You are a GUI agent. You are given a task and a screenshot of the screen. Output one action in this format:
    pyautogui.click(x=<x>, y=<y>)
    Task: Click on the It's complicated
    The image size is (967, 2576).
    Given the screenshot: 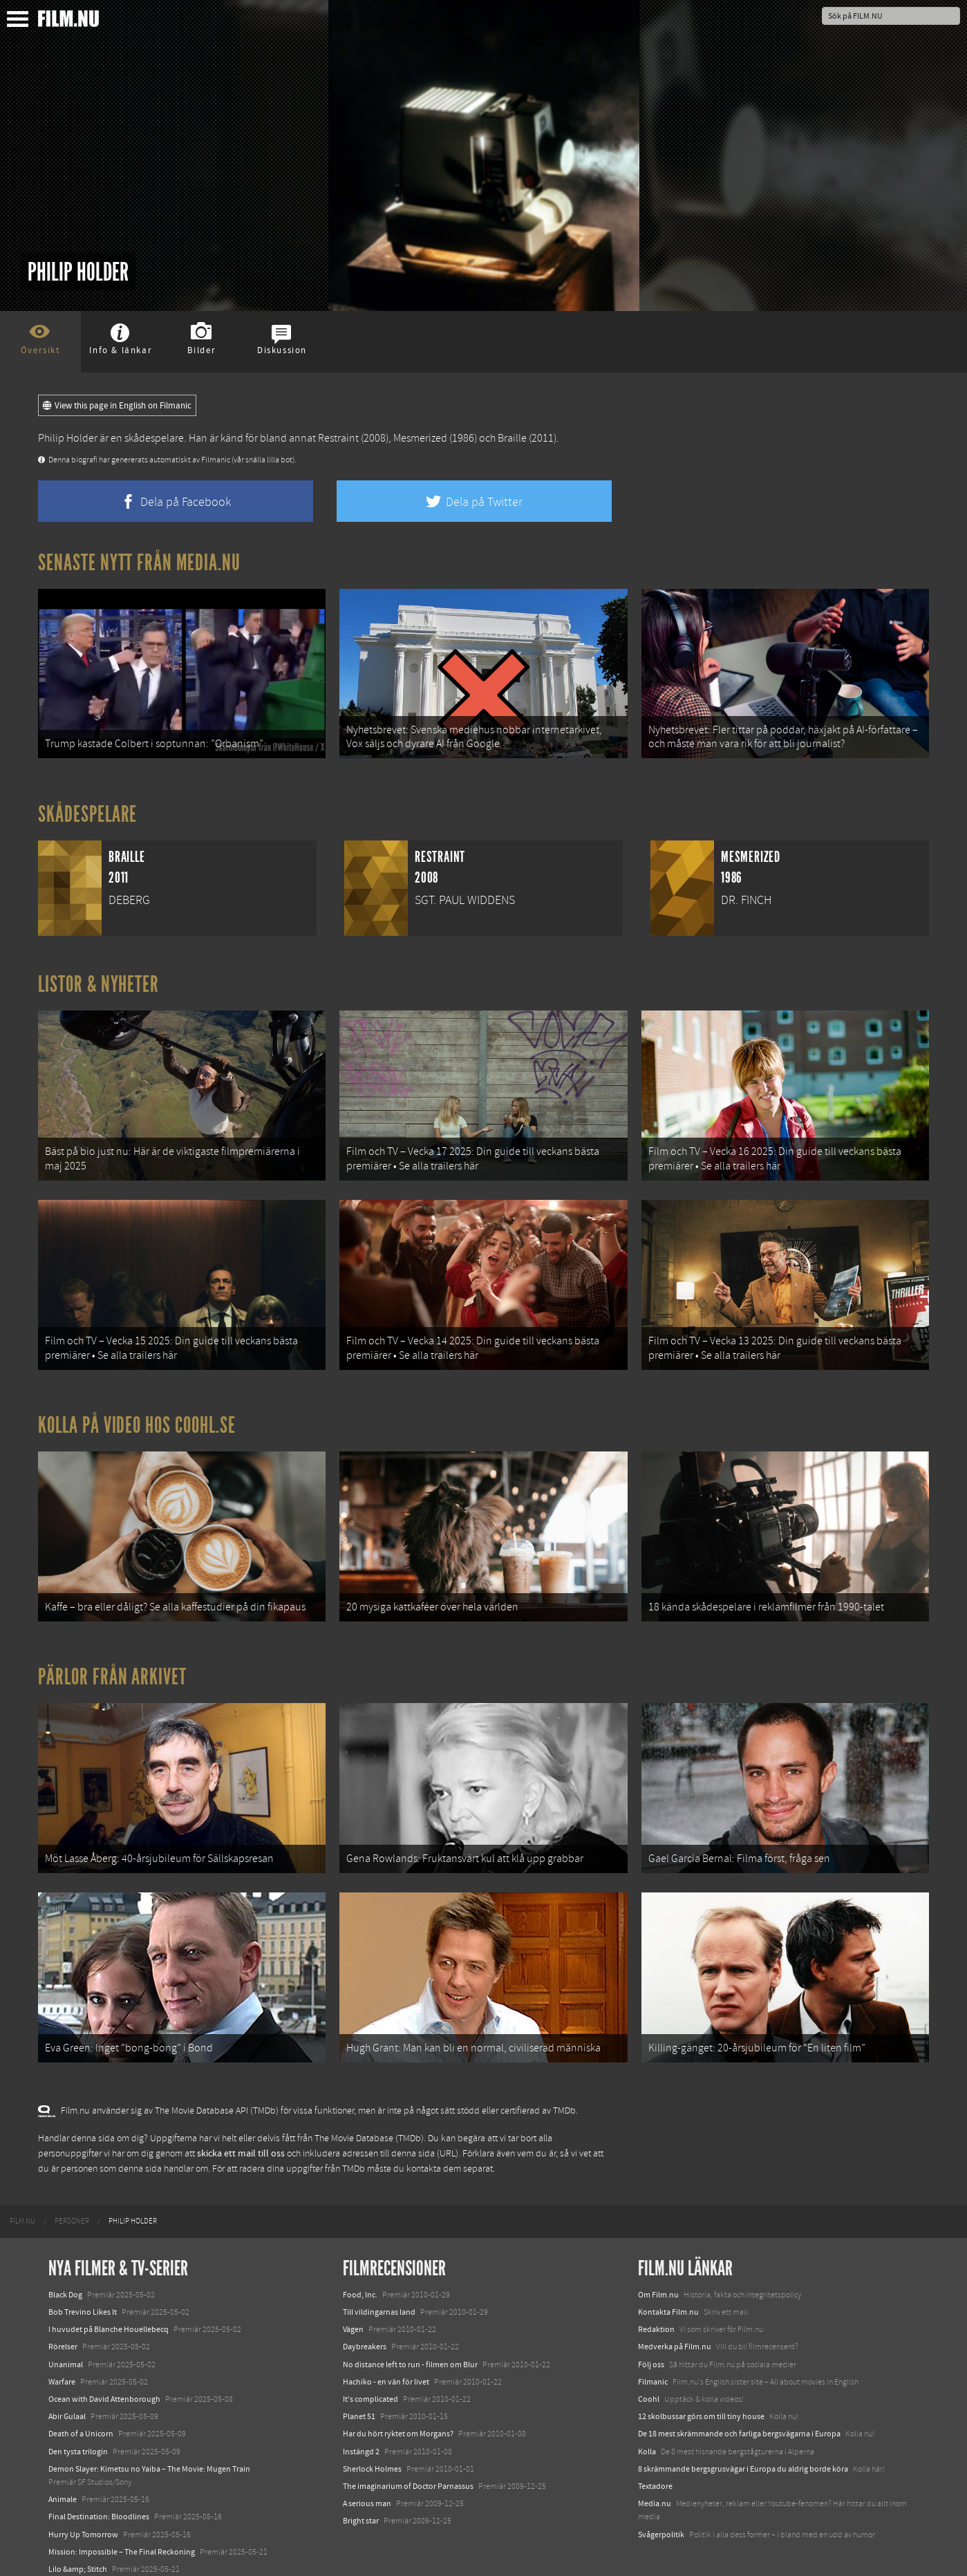 What is the action you would take?
    pyautogui.click(x=370, y=2364)
    